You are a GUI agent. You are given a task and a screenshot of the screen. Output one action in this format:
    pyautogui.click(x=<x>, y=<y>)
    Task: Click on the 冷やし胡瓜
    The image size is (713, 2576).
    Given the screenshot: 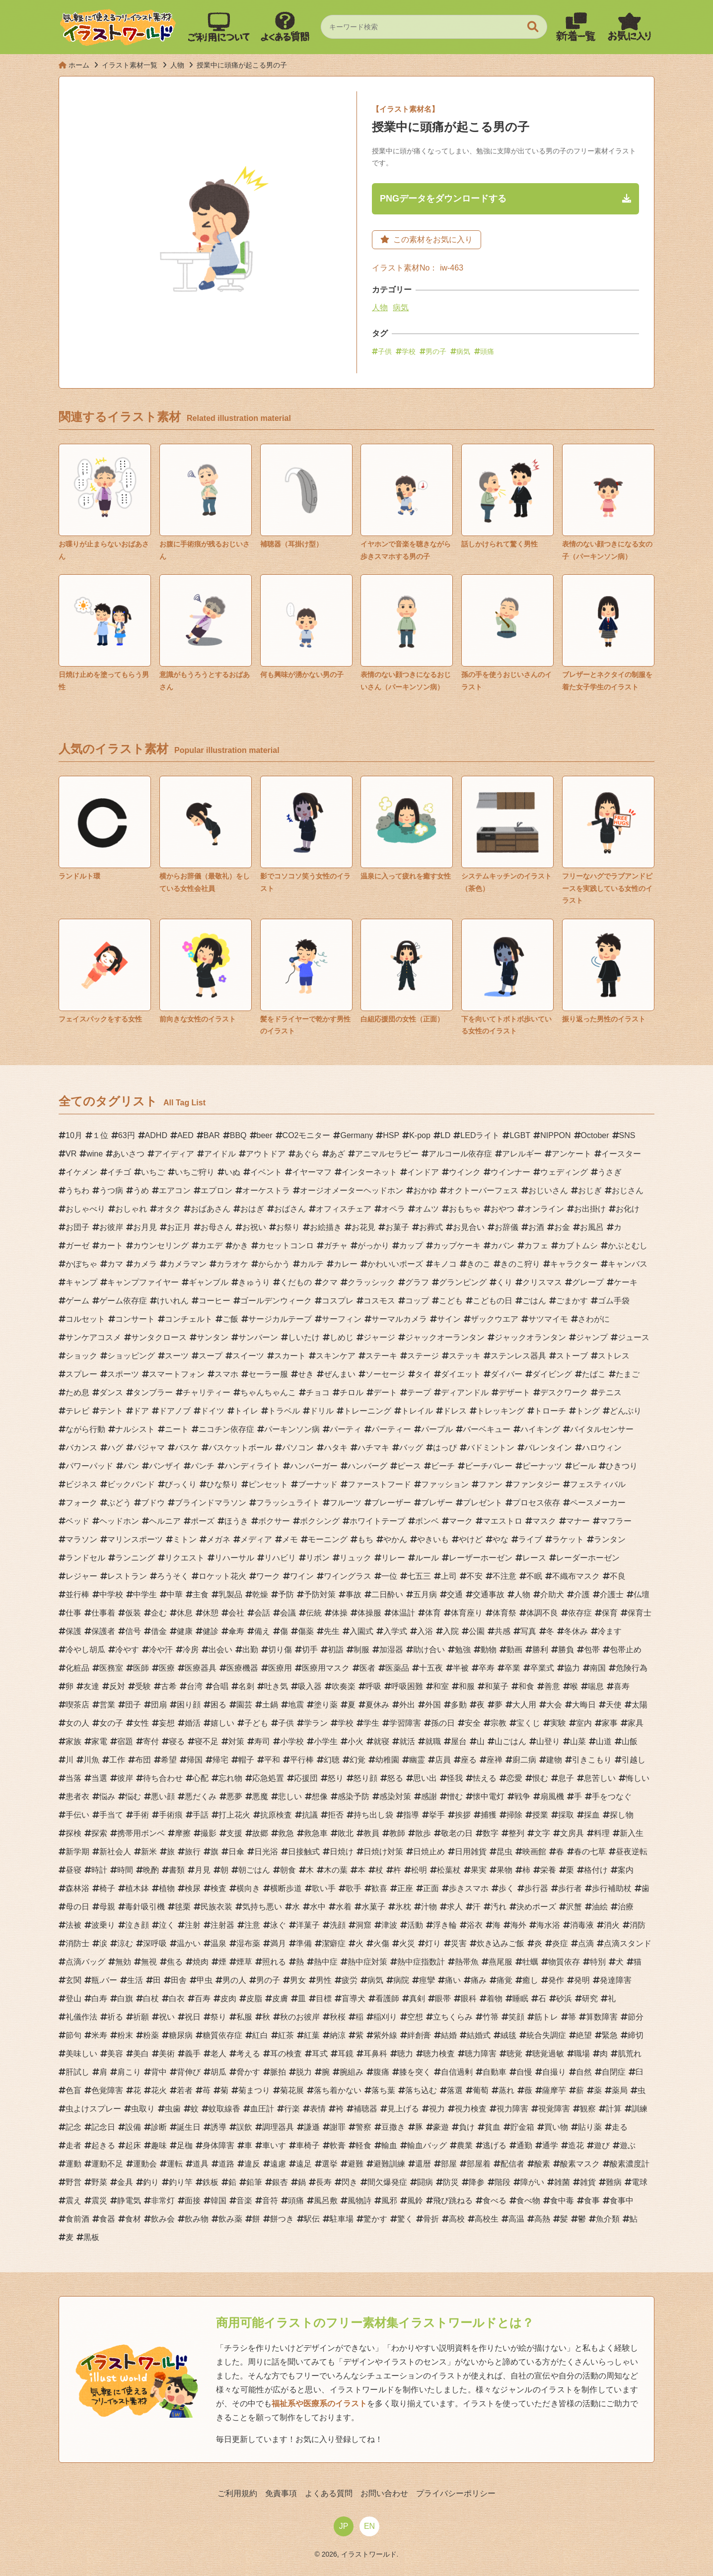 What is the action you would take?
    pyautogui.click(x=85, y=1649)
    